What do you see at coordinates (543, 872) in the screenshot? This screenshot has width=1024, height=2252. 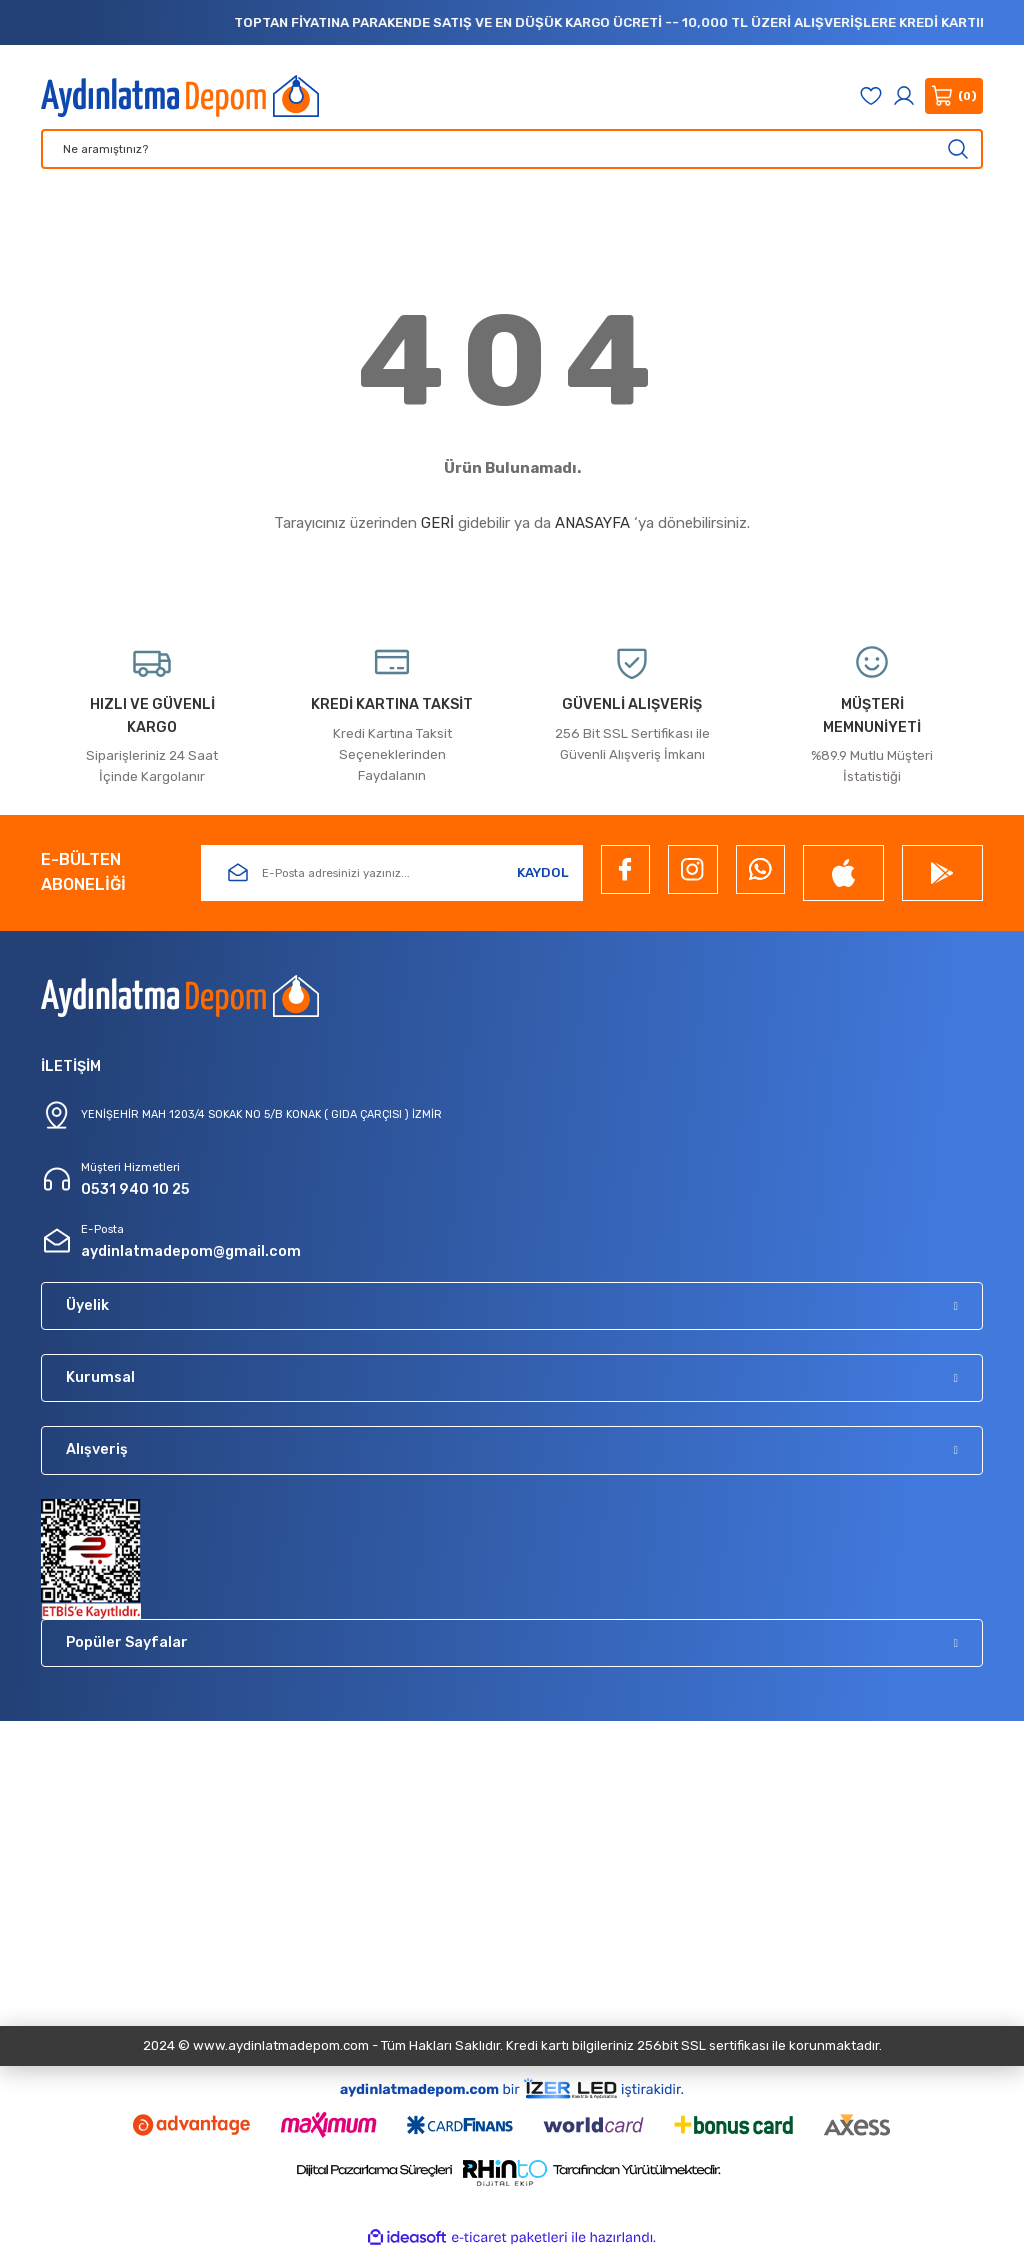 I see `KAYDOL [Submit]` at bounding box center [543, 872].